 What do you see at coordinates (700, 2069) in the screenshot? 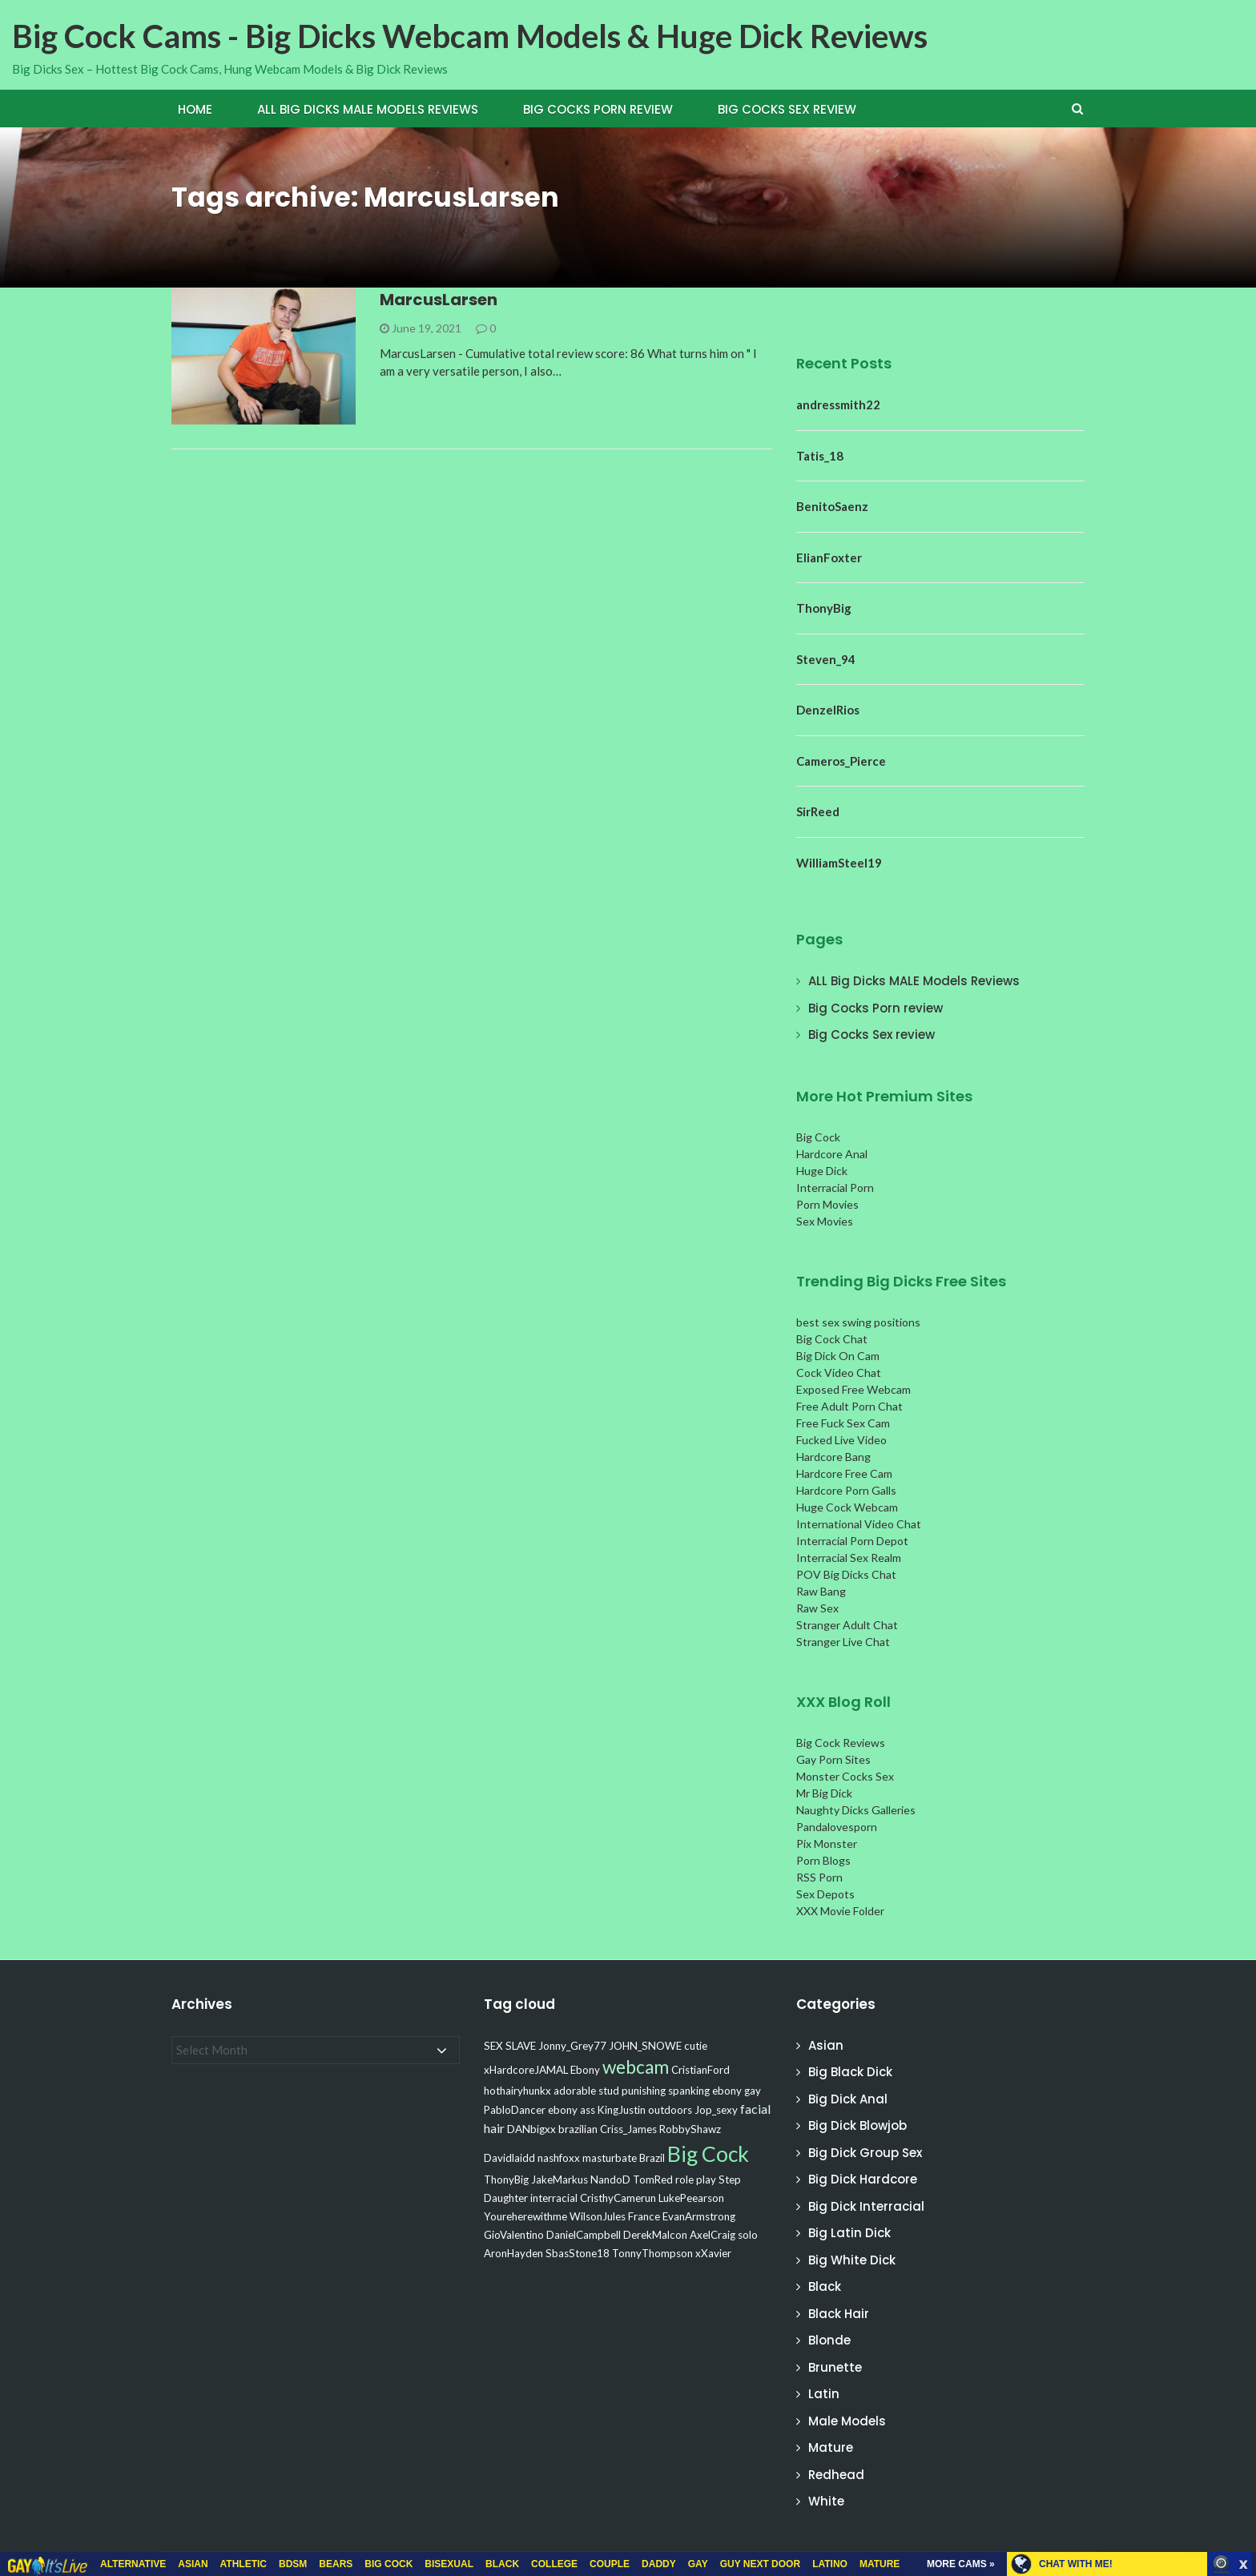
I see `CristianFord` at bounding box center [700, 2069].